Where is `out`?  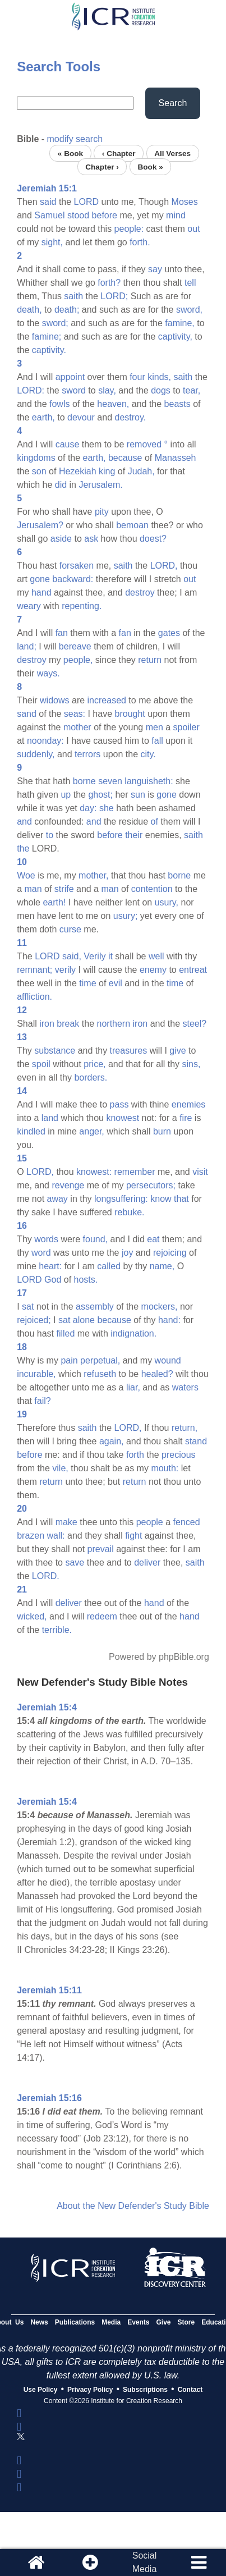 out is located at coordinates (193, 229).